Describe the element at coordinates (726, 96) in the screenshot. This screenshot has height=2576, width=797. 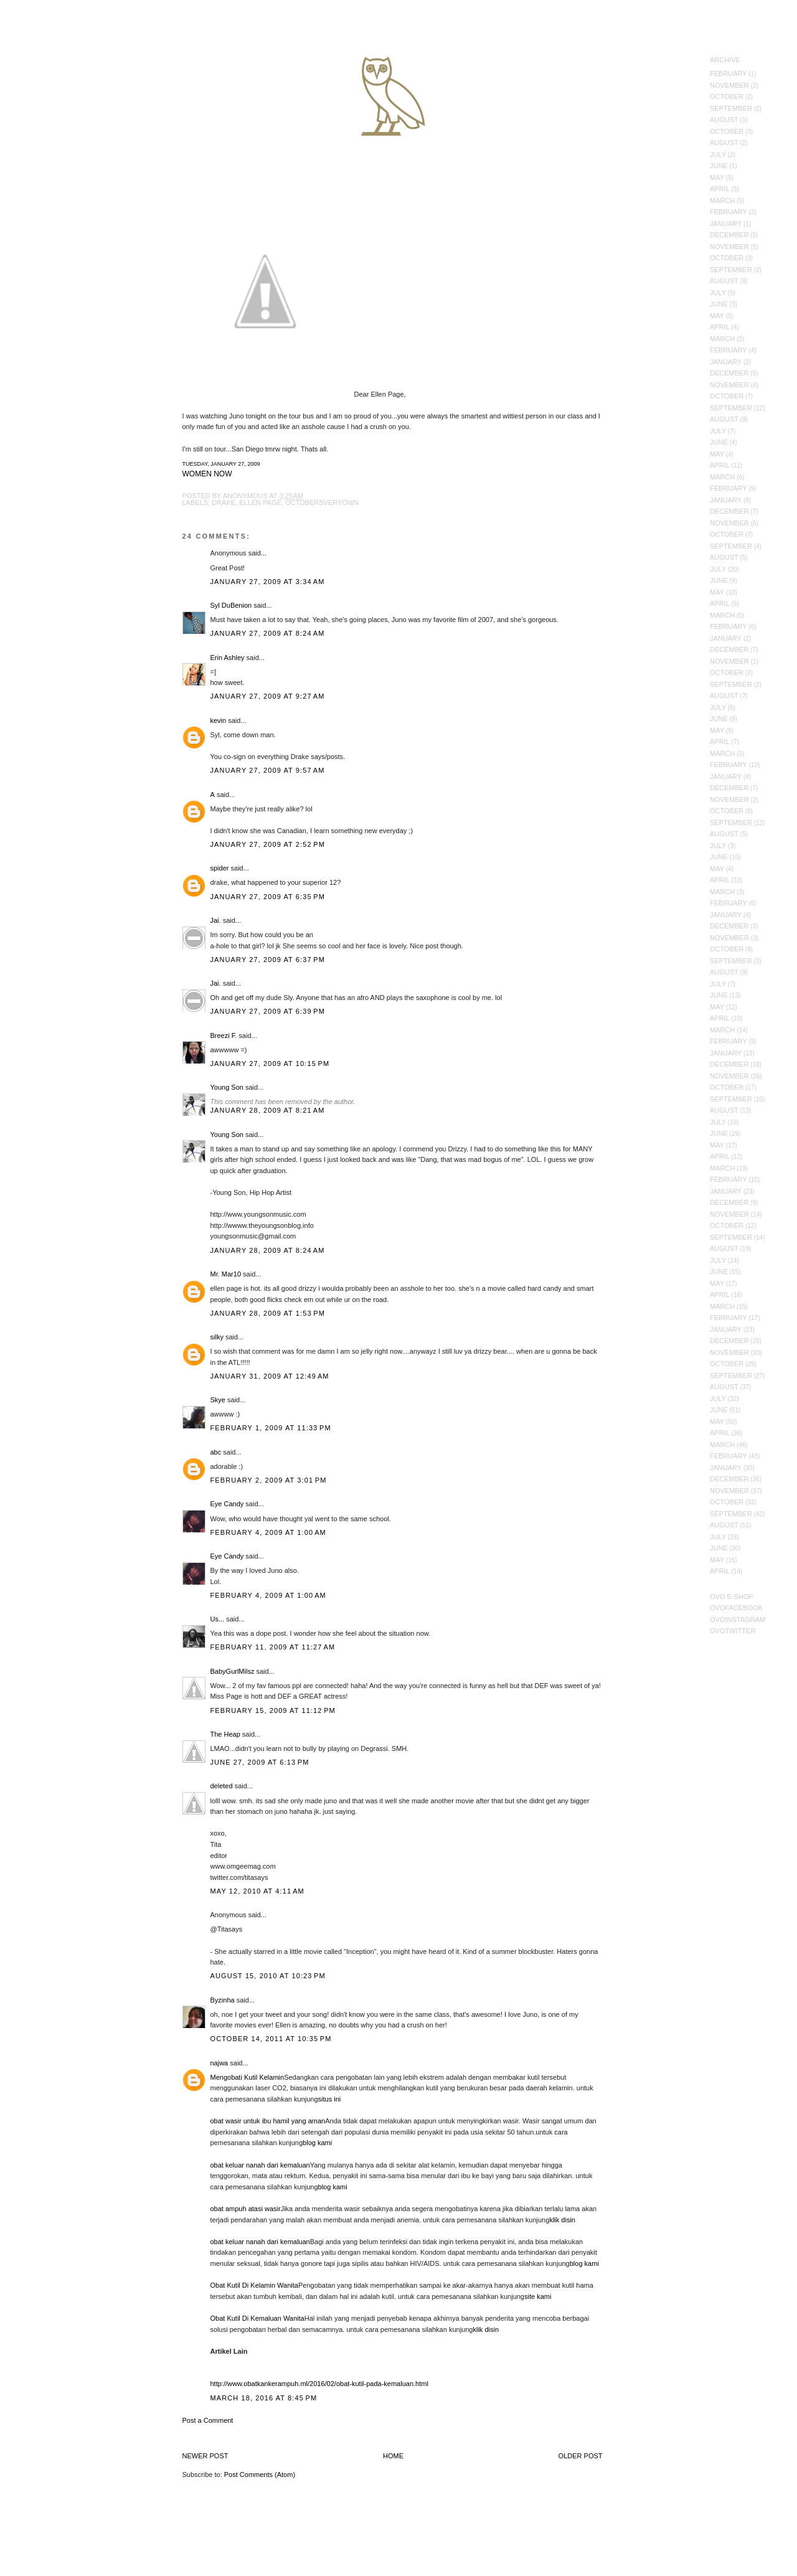
I see `October` at that location.